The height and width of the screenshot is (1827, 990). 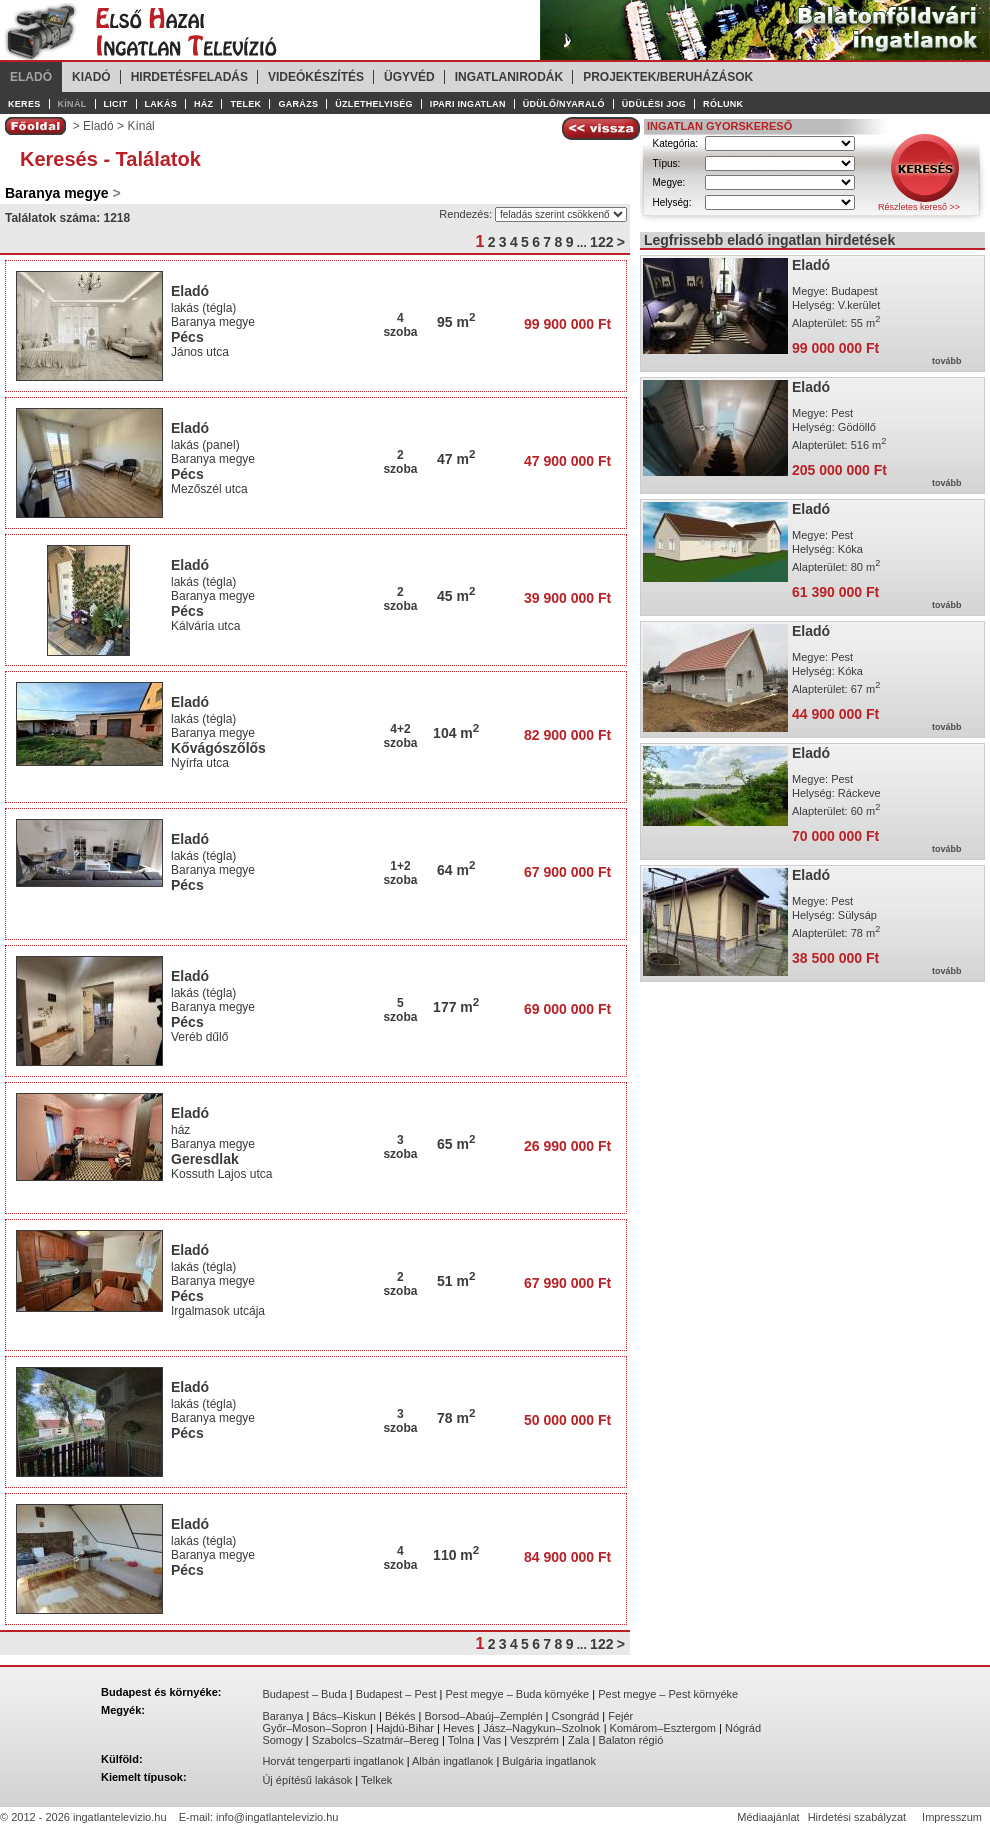 What do you see at coordinates (211, 489) in the screenshot?
I see `Mezőszél utca` at bounding box center [211, 489].